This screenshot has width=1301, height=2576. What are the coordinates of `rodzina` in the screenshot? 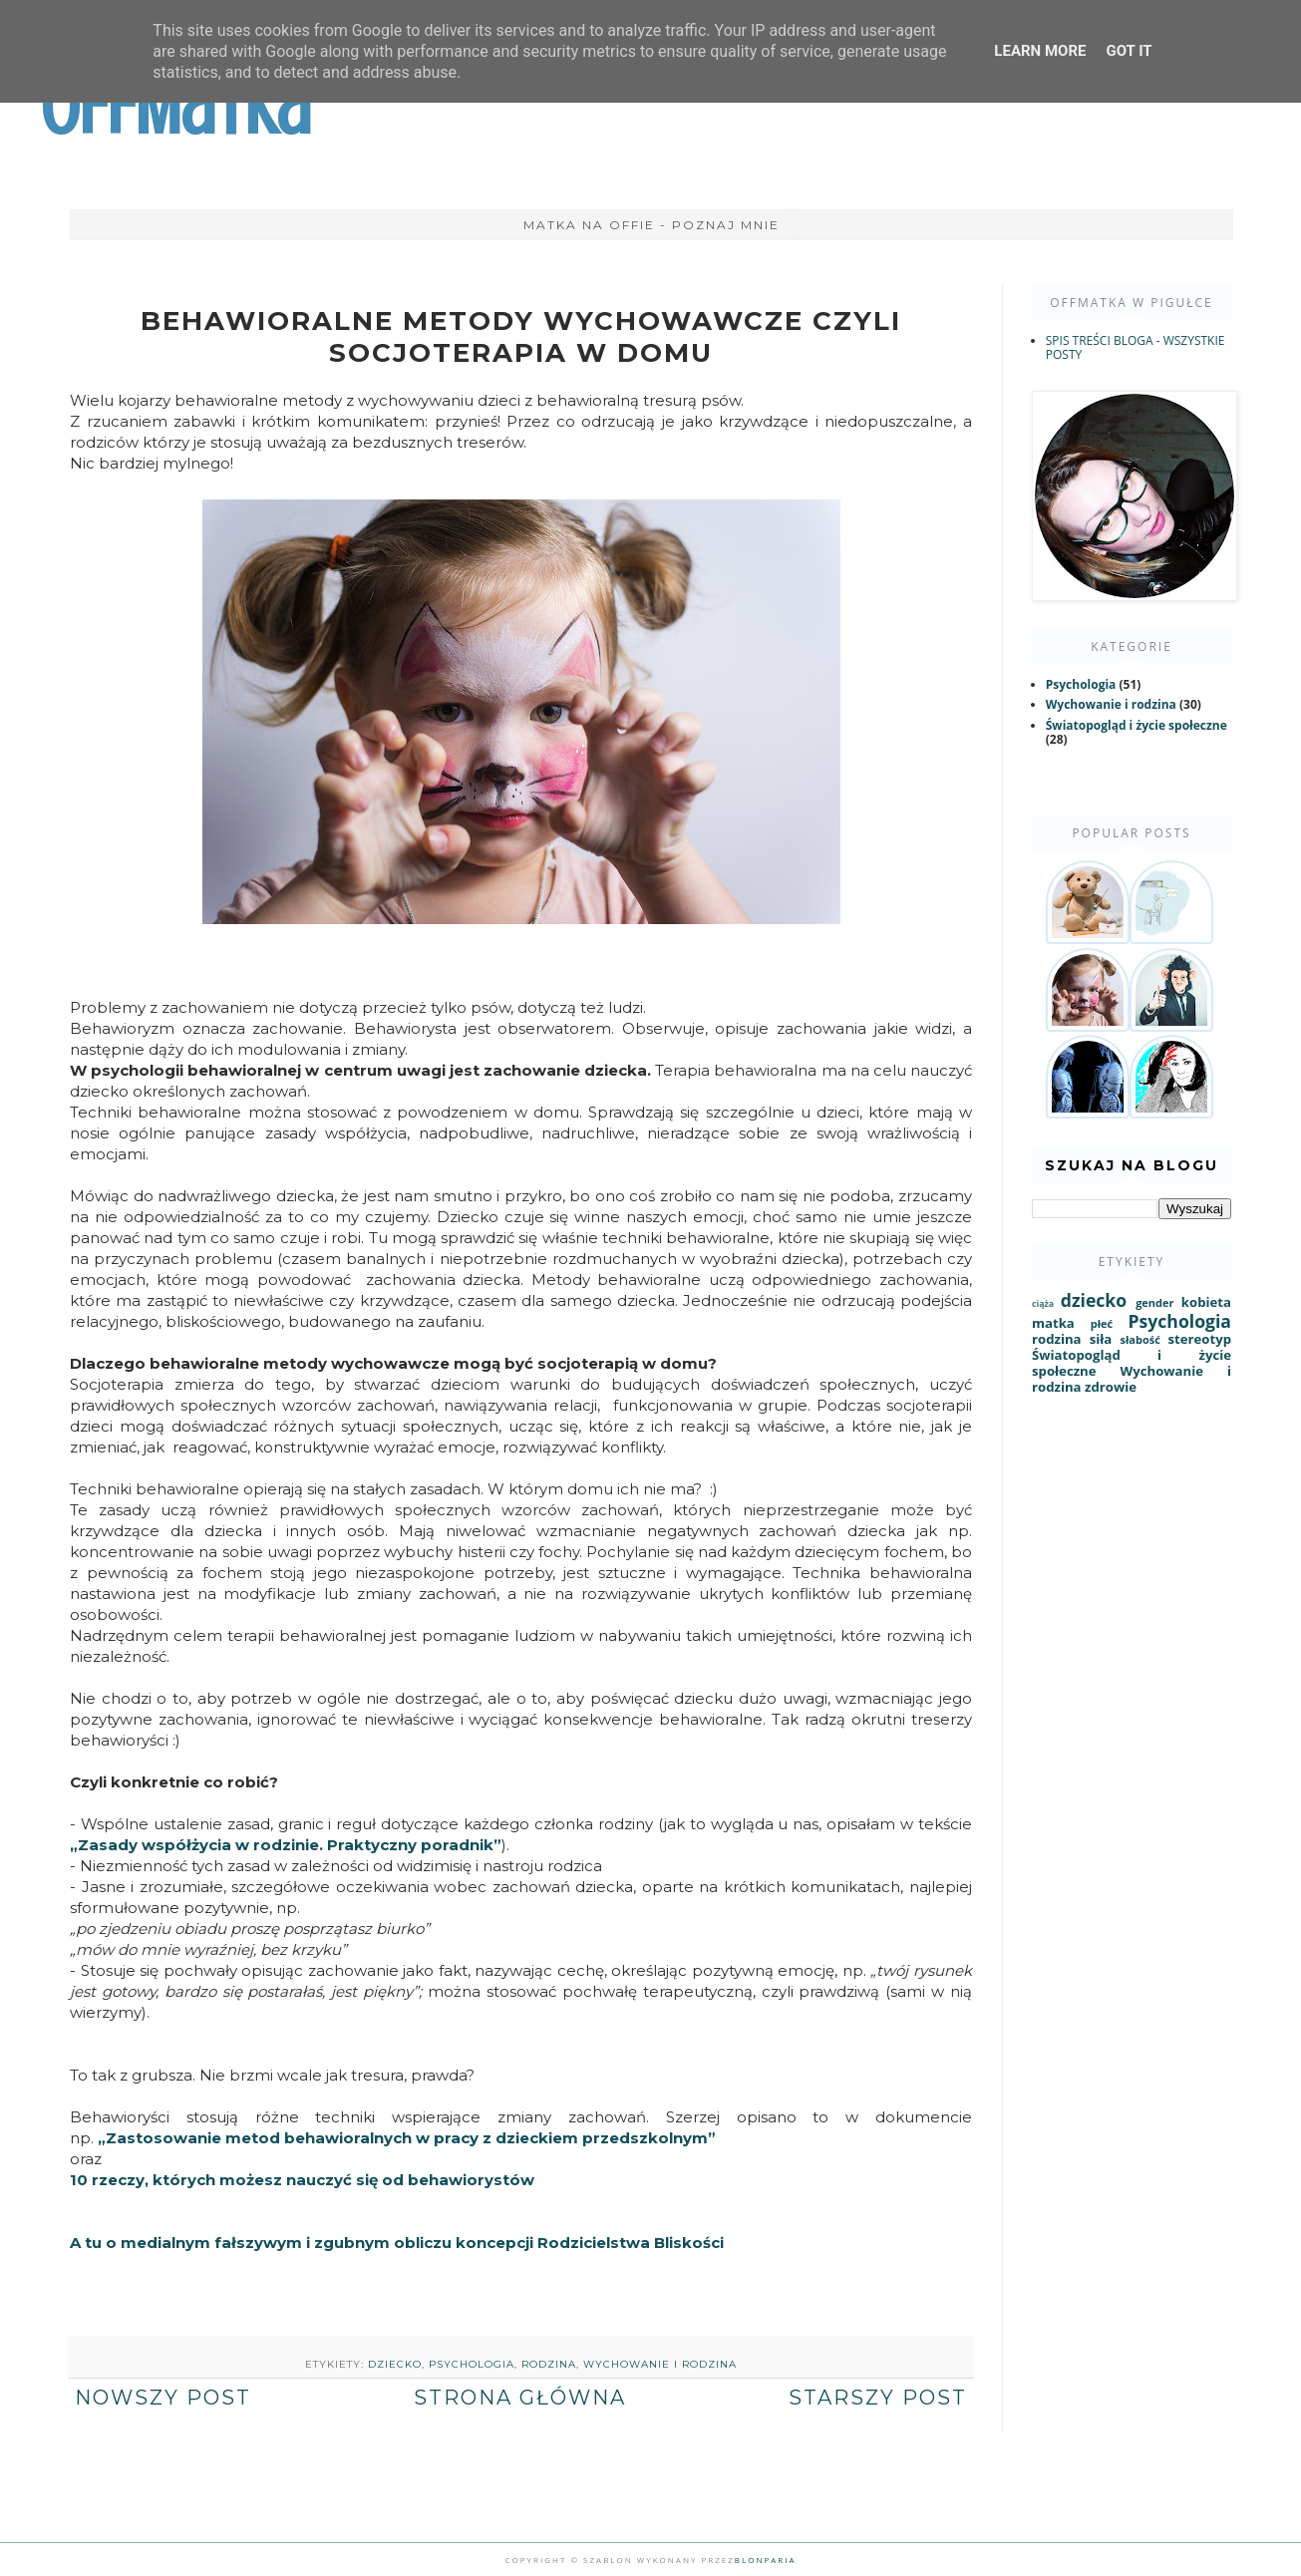 It's located at (548, 2364).